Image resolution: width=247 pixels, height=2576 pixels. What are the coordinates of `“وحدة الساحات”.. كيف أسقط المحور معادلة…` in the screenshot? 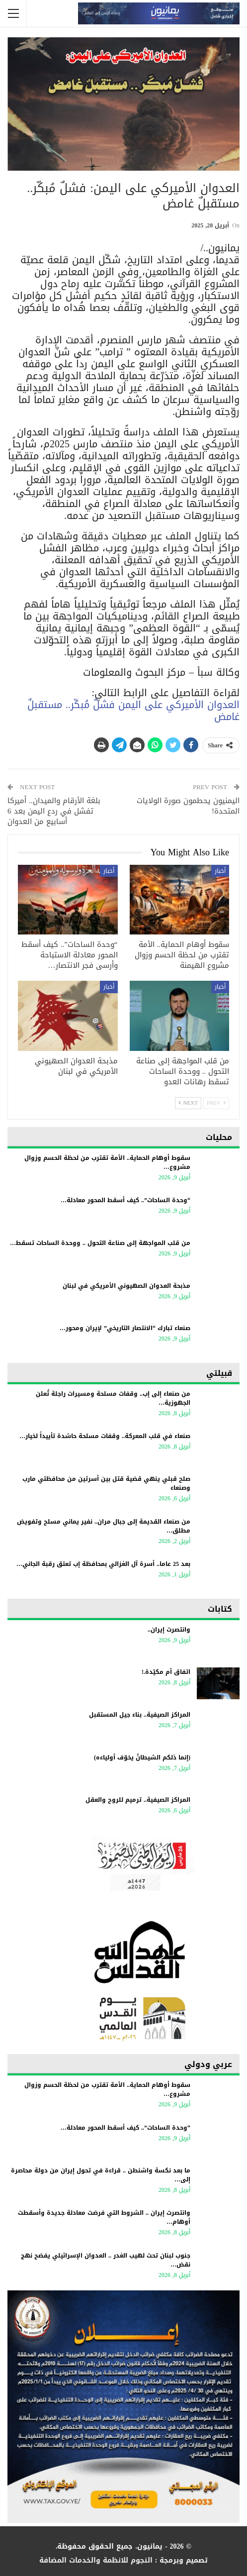 It's located at (125, 1200).